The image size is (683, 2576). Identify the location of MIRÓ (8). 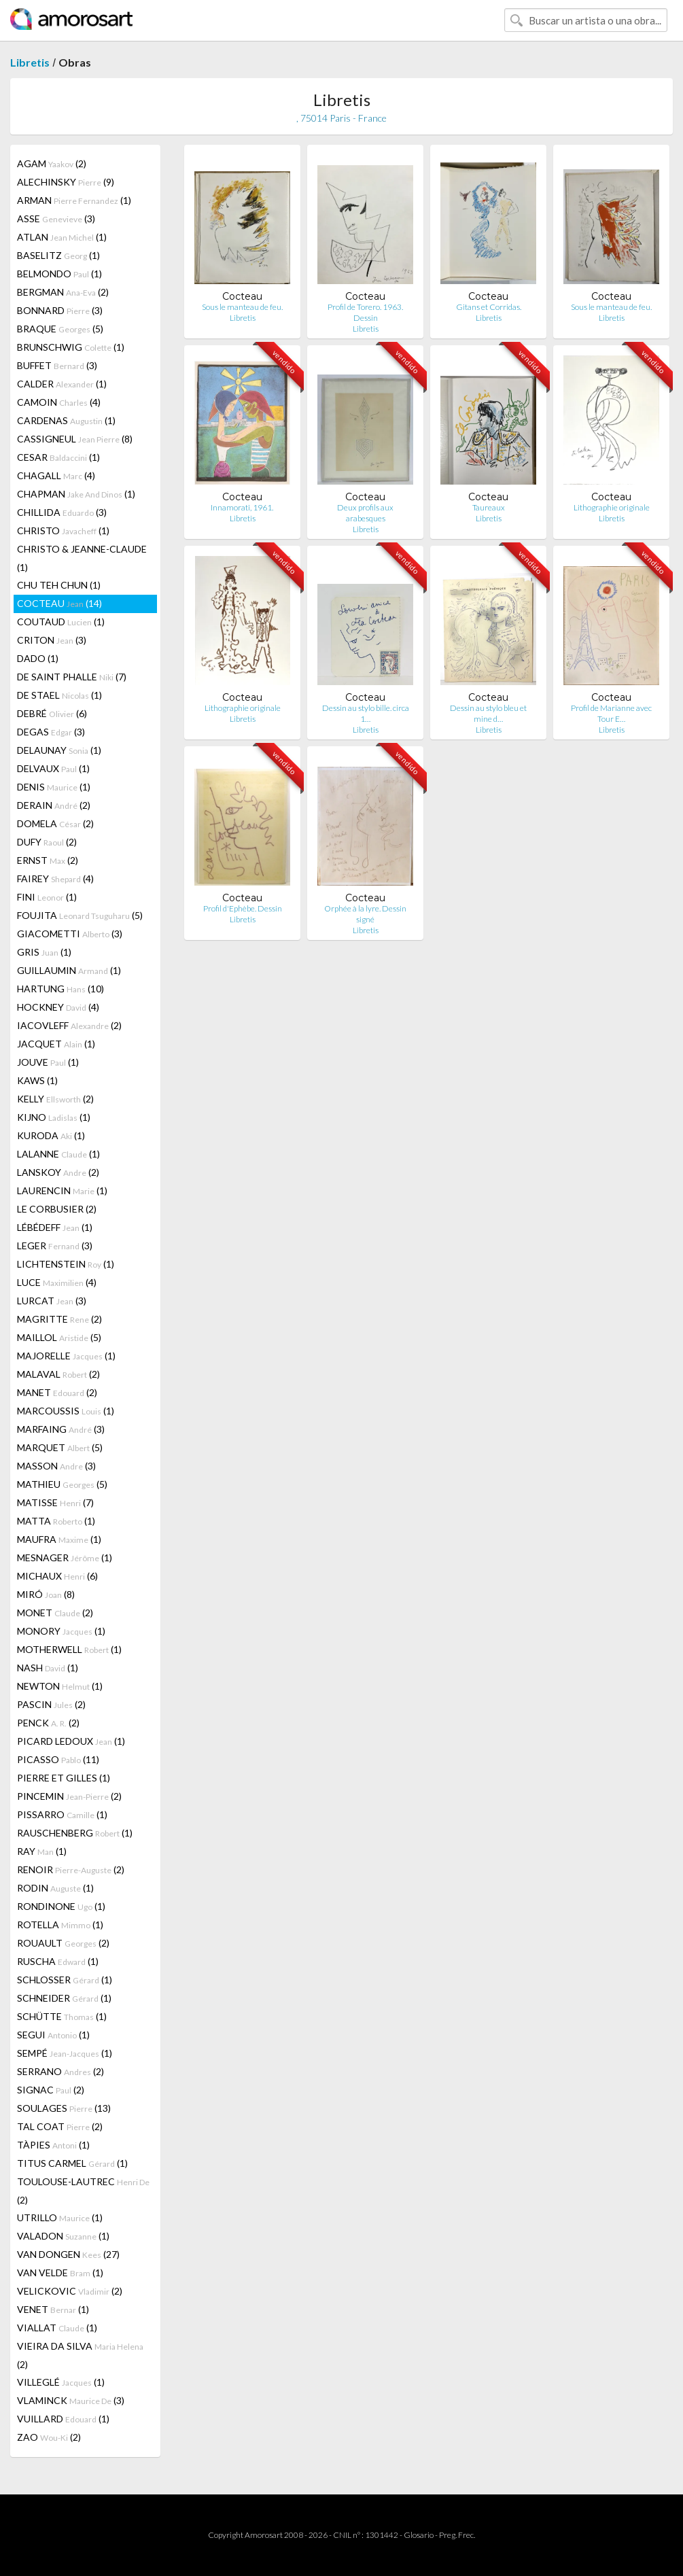
(46, 1594).